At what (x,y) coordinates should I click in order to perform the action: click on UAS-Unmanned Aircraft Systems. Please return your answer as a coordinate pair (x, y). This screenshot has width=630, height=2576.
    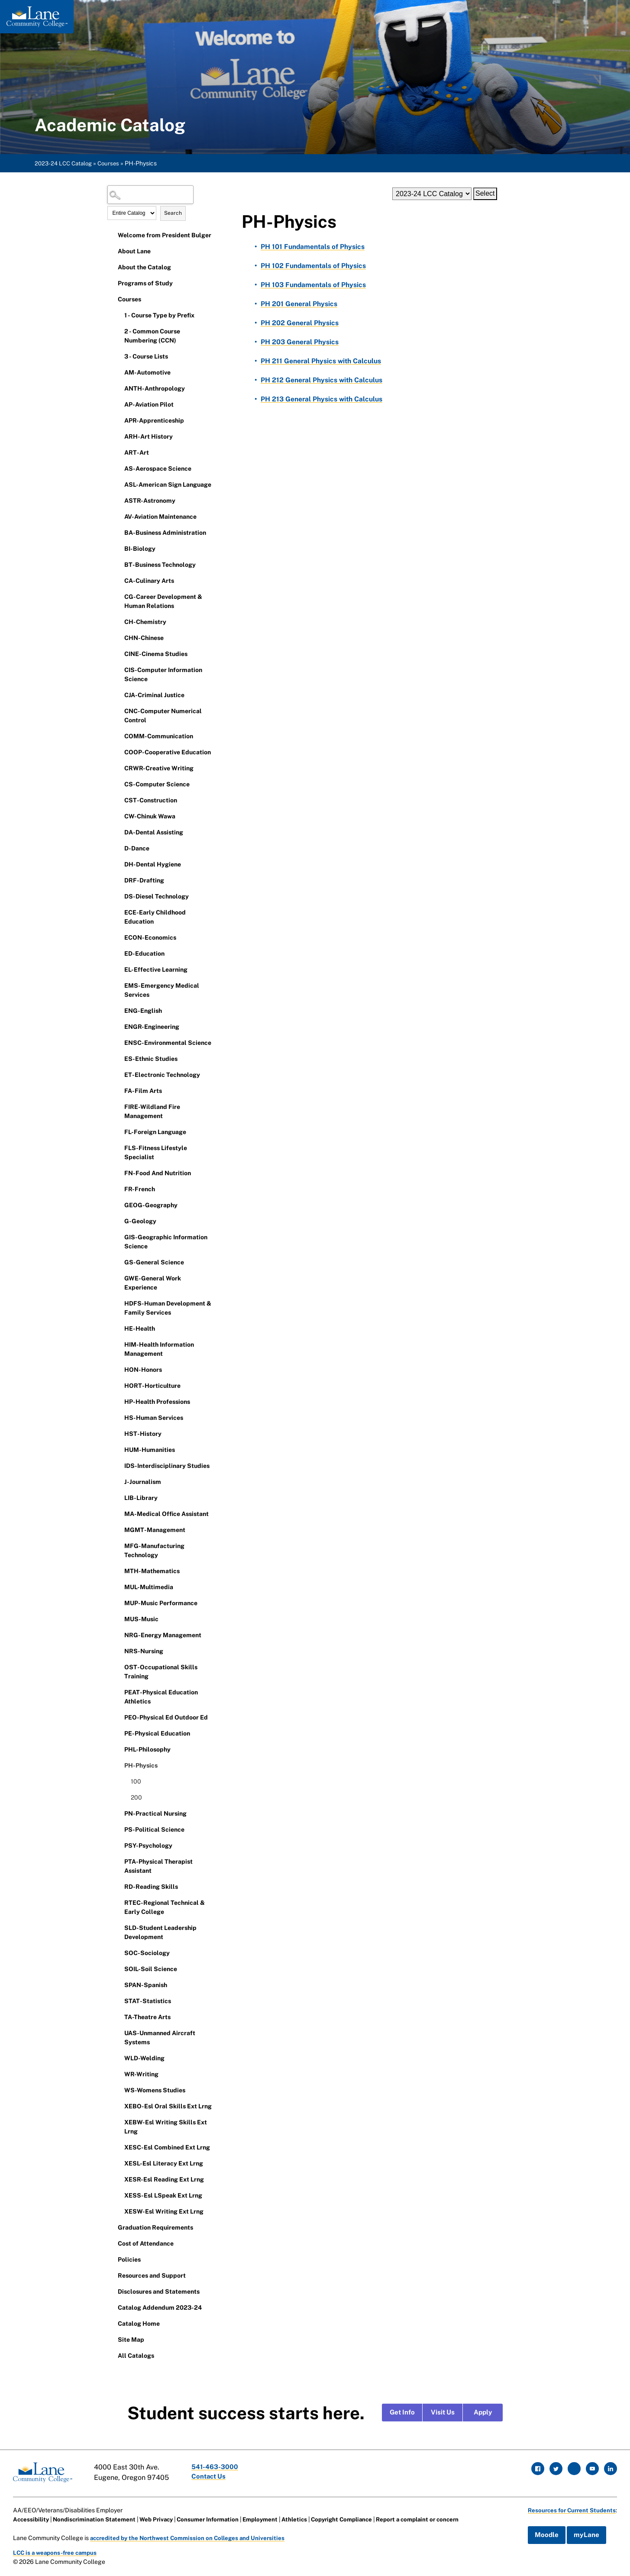
    Looking at the image, I should click on (159, 2038).